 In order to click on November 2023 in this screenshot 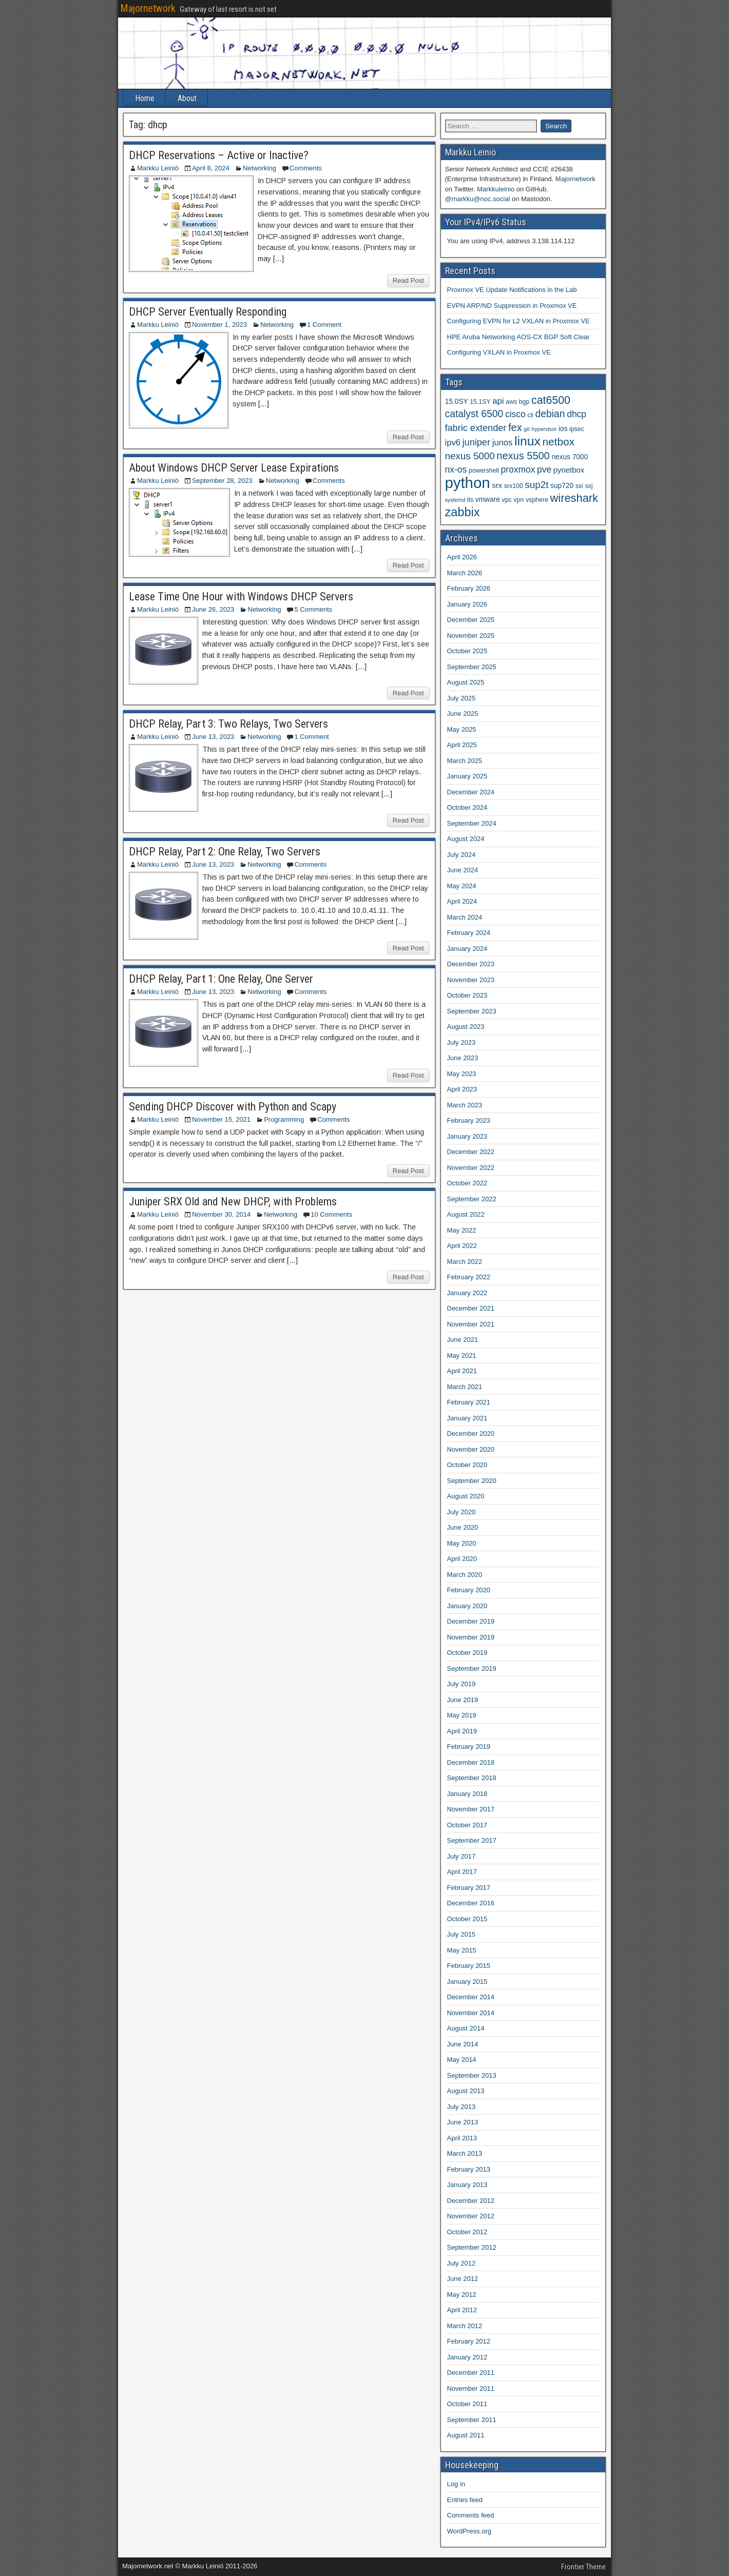, I will do `click(471, 980)`.